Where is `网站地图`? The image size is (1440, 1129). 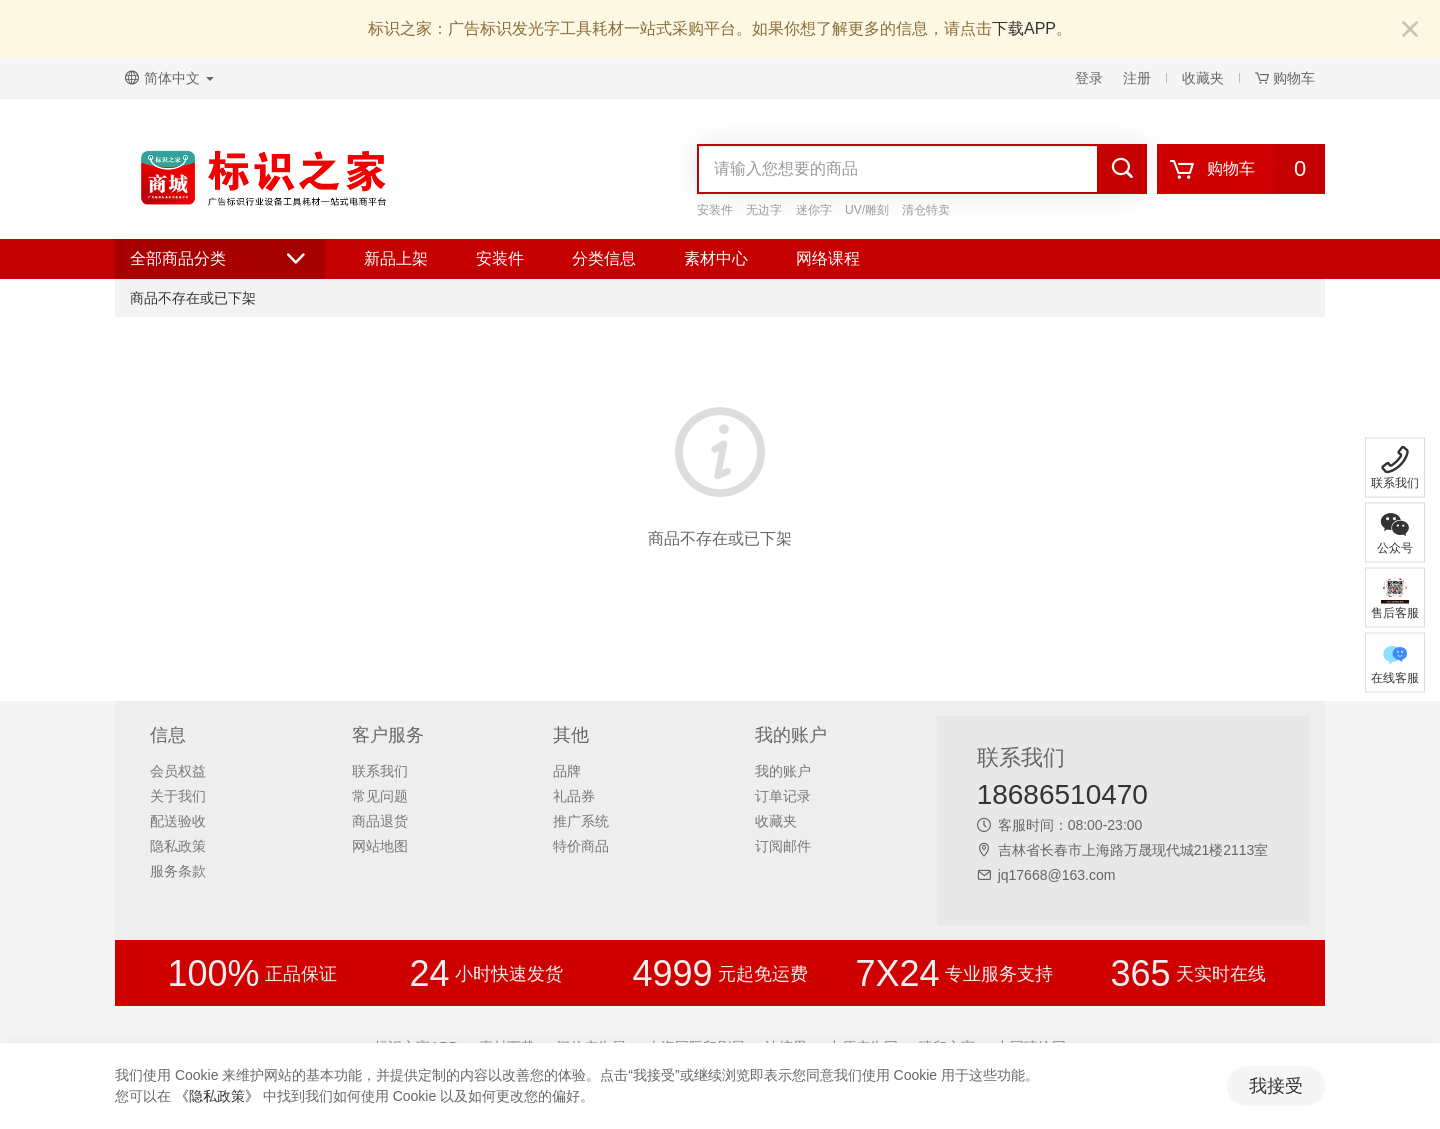
网站地图 is located at coordinates (380, 846).